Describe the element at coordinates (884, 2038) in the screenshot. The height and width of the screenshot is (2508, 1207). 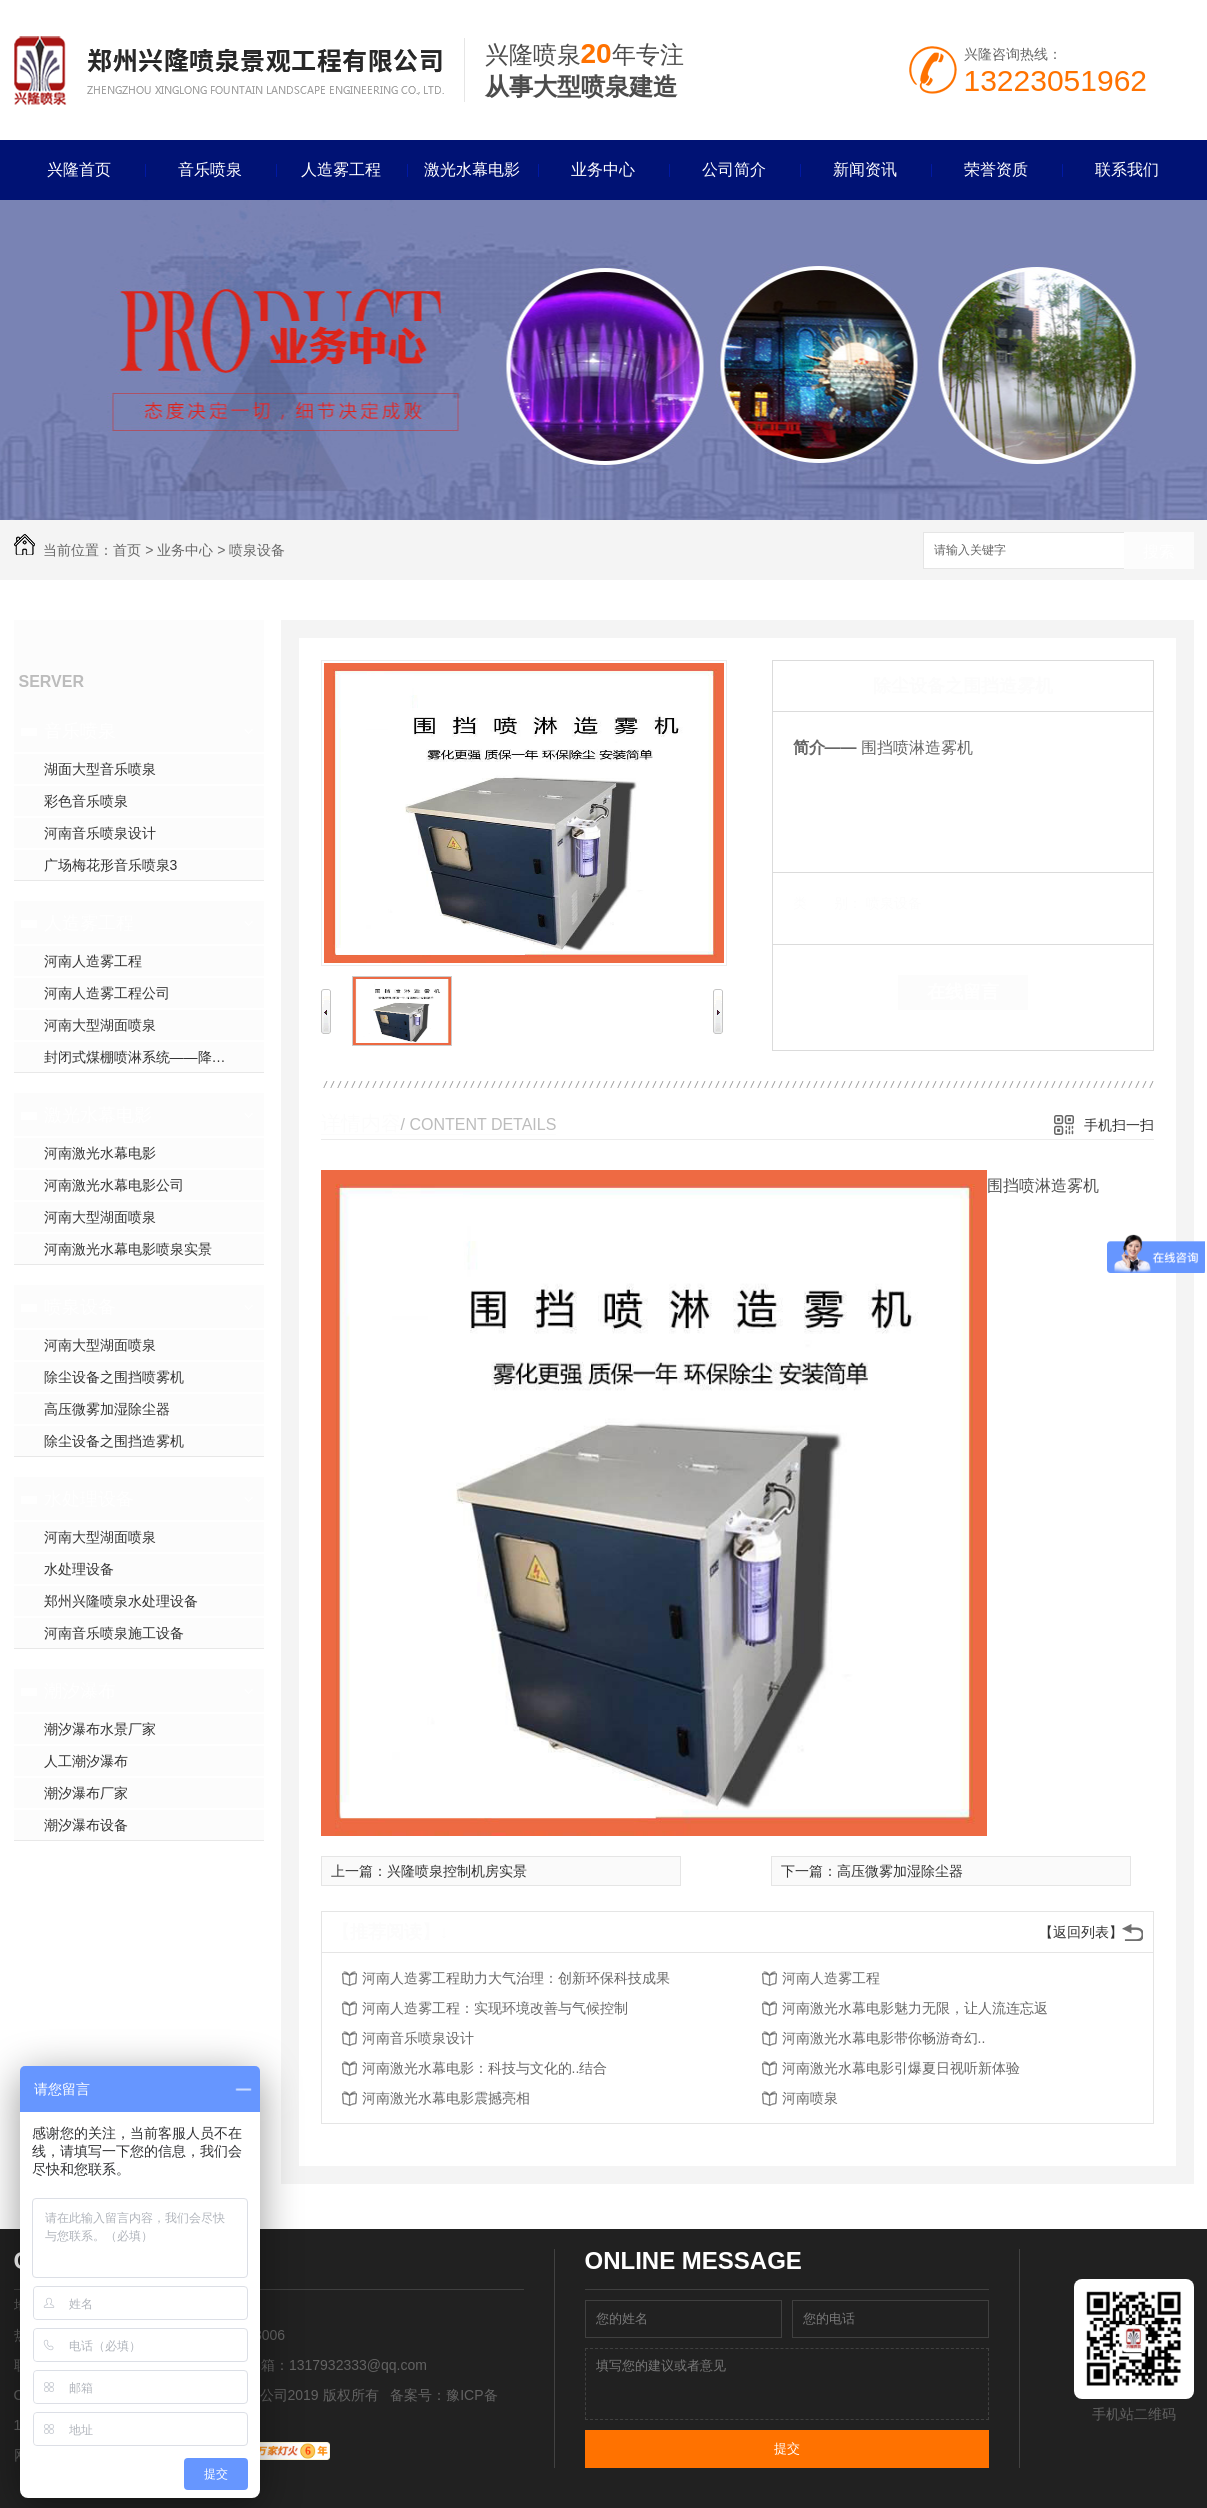
I see `河南激光水幕电影带你畅游奇幻..` at that location.